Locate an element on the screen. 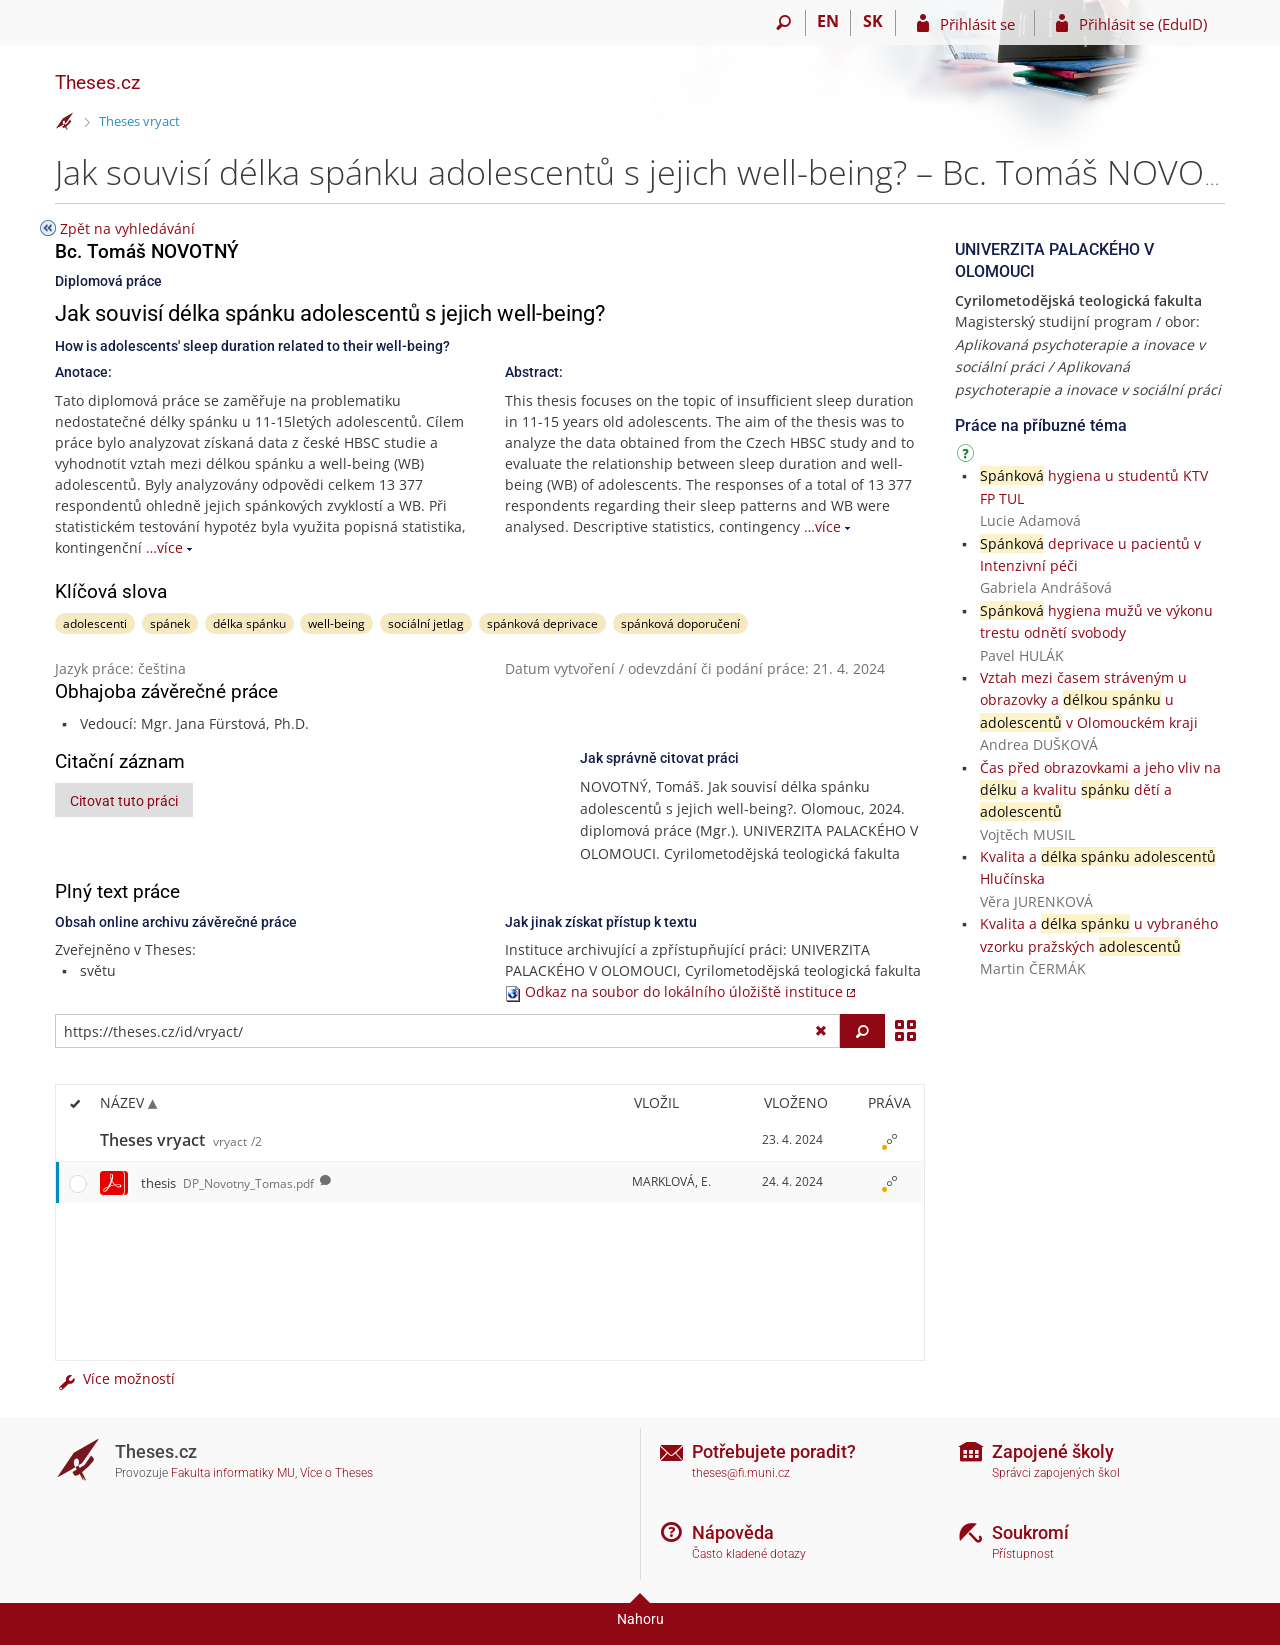 Image resolution: width=1280 pixels, height=1645 pixels. Přihlásit se (EduID) is located at coordinates (1143, 24).